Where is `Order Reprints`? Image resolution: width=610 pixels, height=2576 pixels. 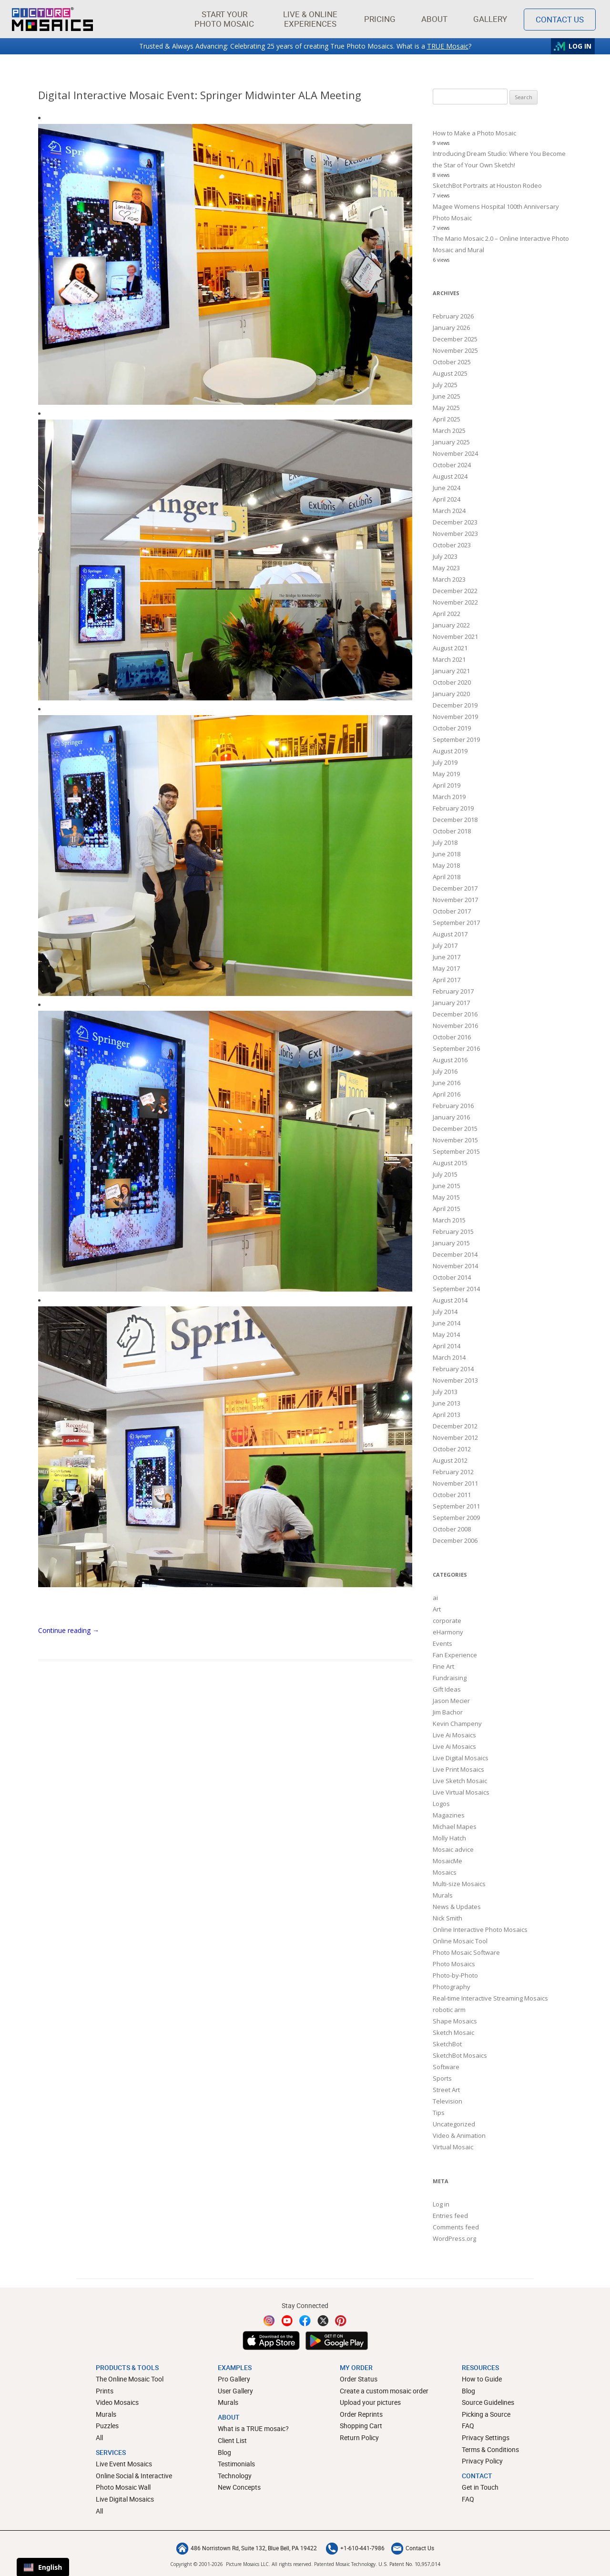
Order Reprints is located at coordinates (361, 2414).